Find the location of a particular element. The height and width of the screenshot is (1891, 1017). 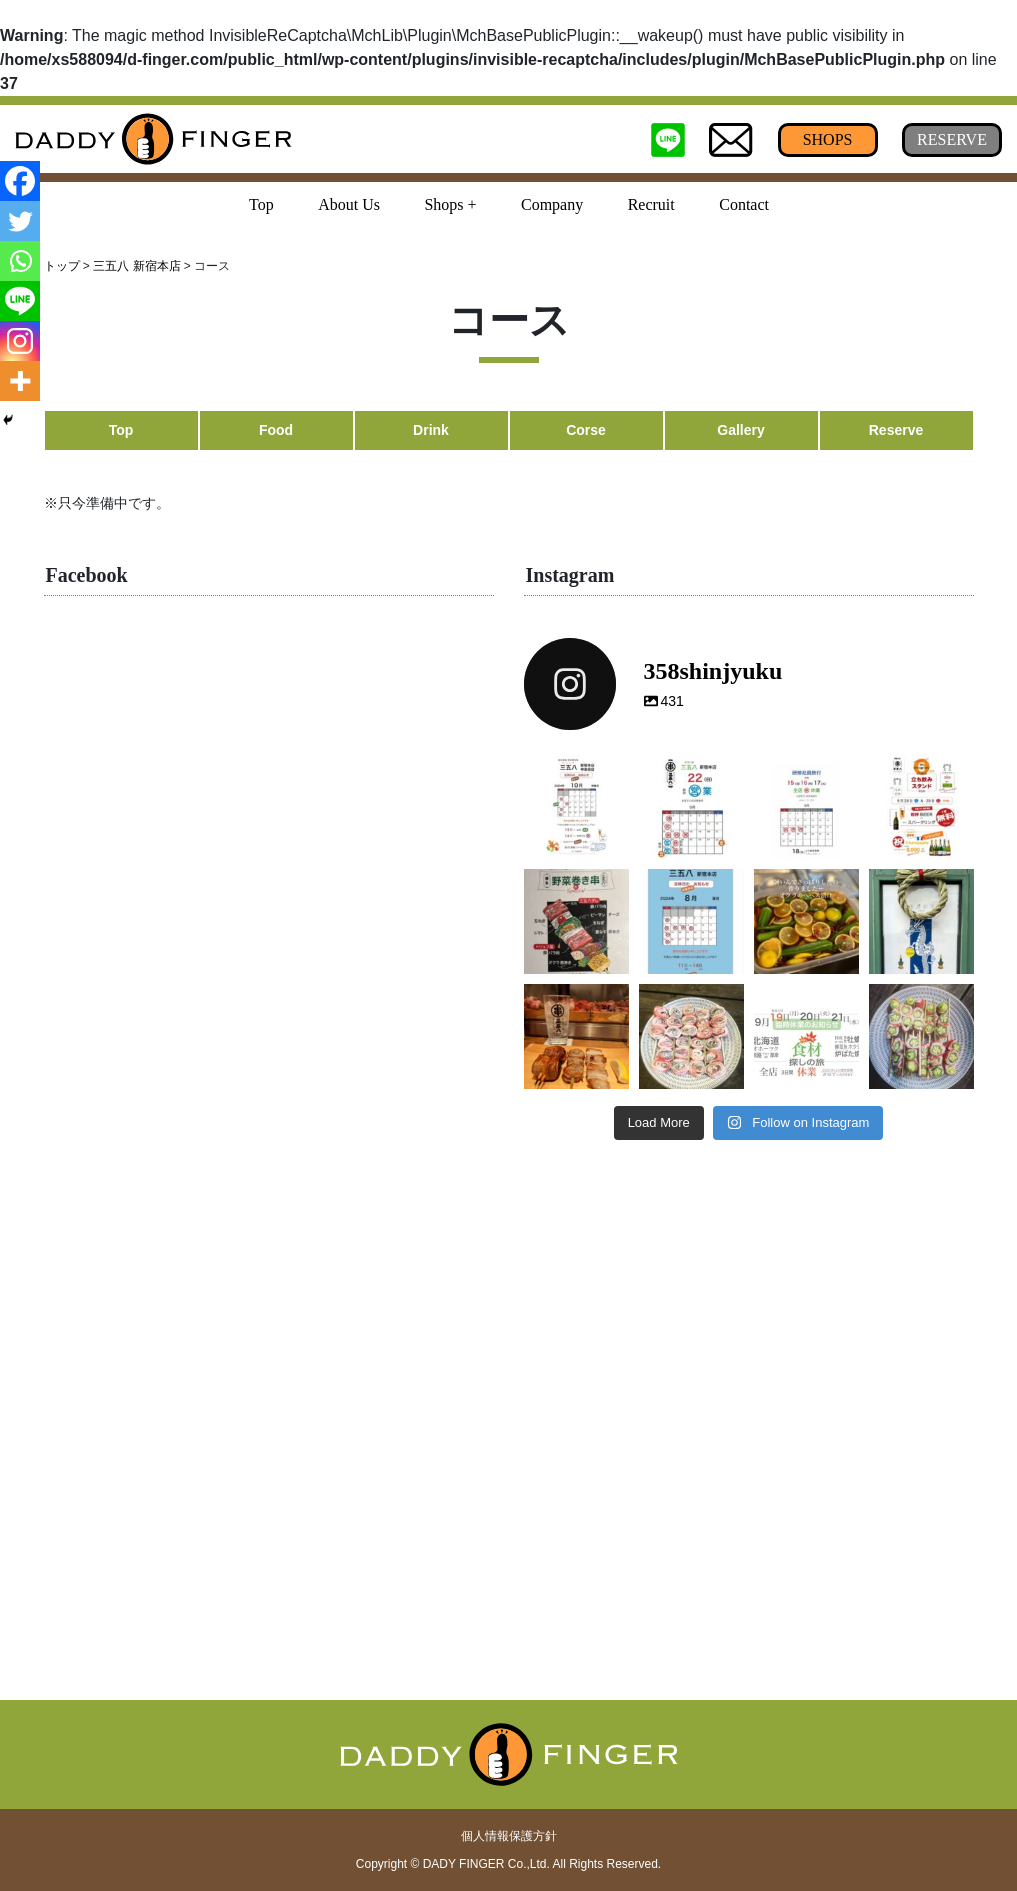

RESERVE is located at coordinates (952, 139).